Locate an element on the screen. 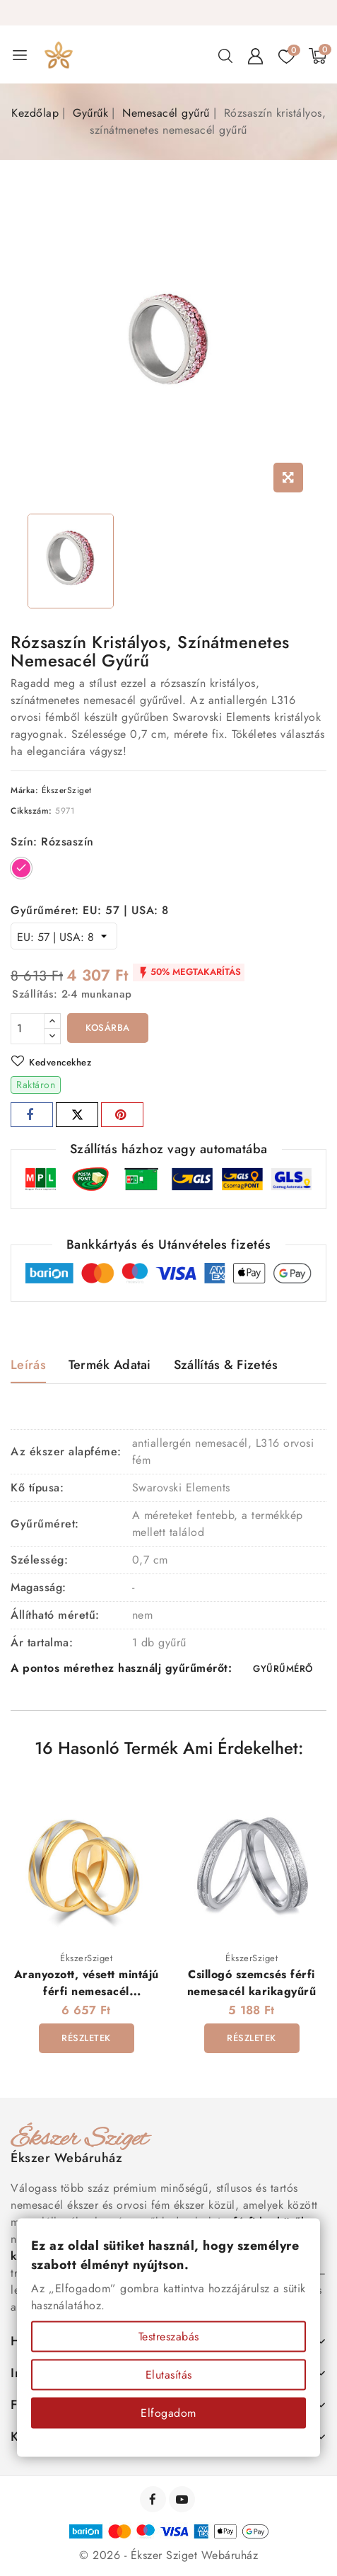 The width and height of the screenshot is (337, 2576). Termék adatai [tab] is located at coordinates (110, 1365).